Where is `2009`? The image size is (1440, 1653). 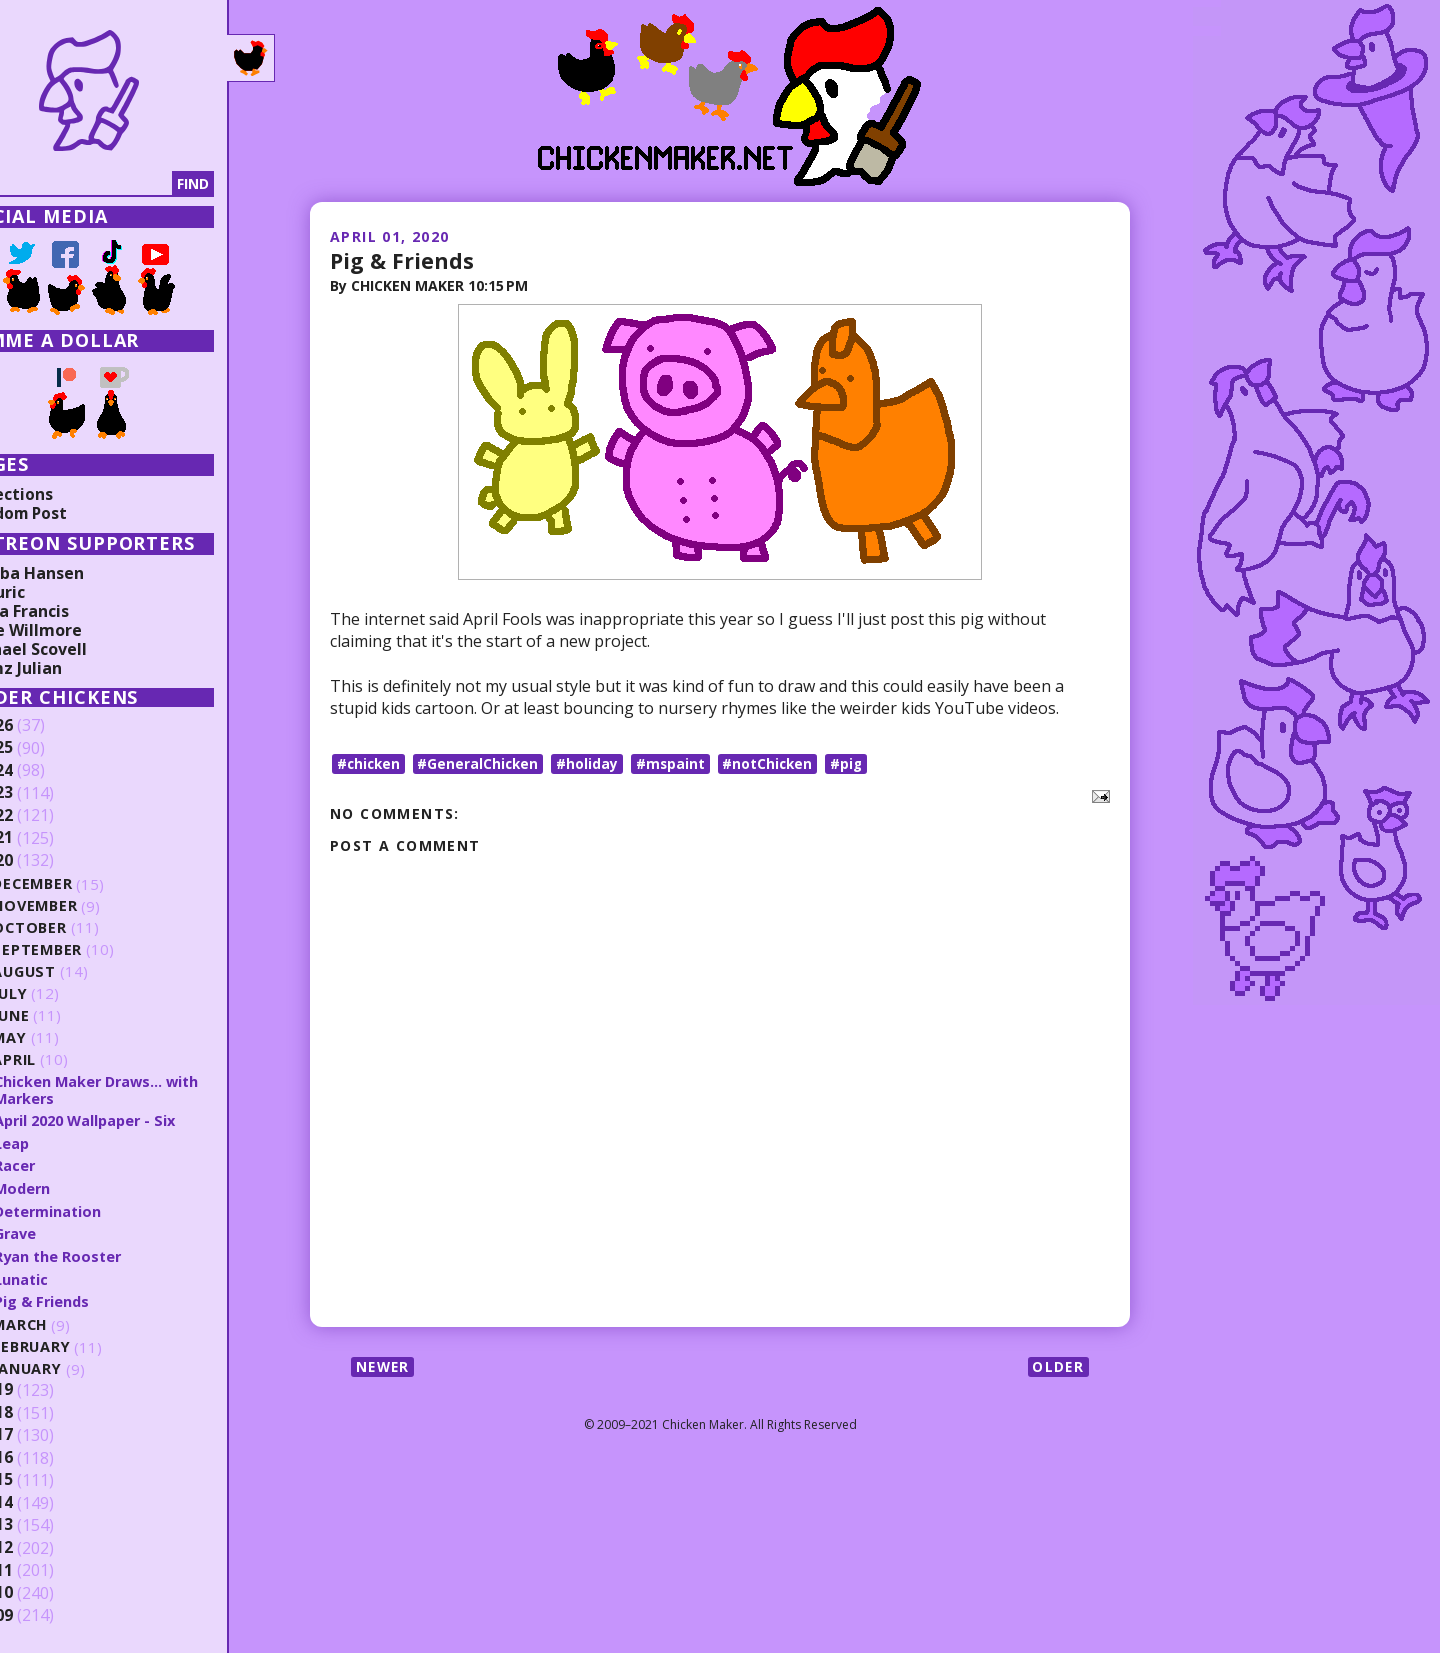 2009 is located at coordinates (47, 1611).